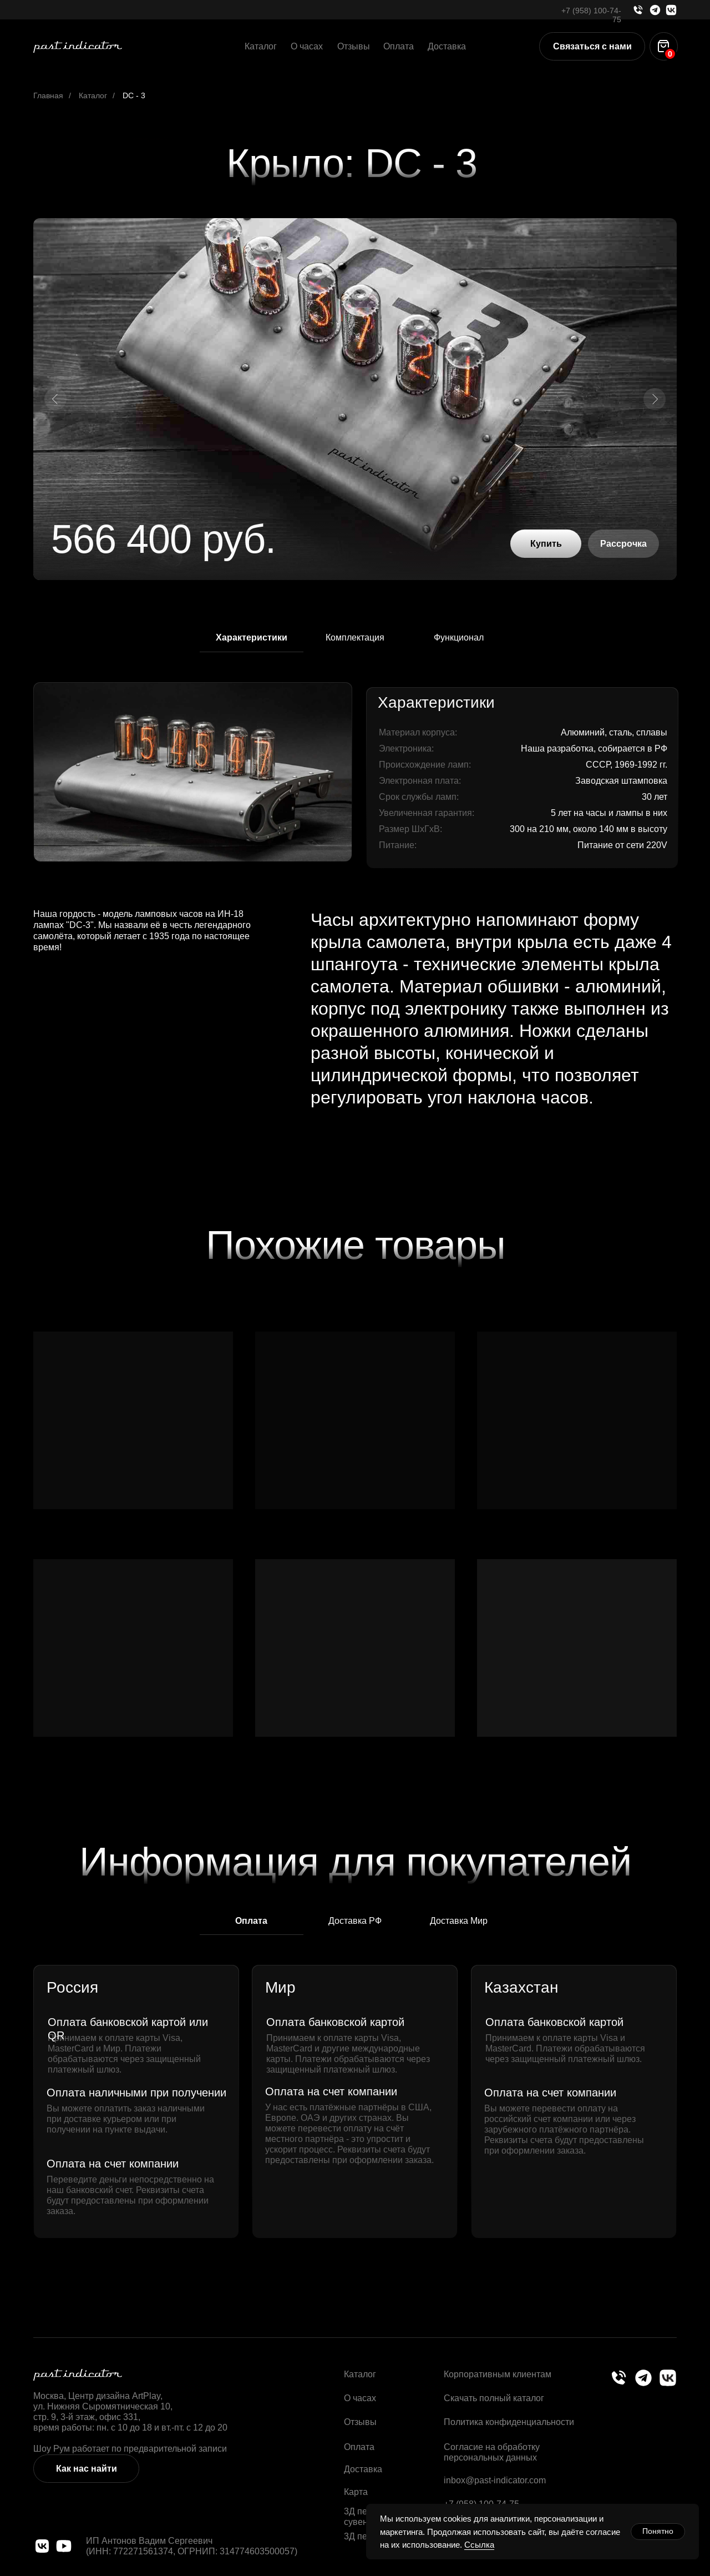  What do you see at coordinates (356, 2492) in the screenshot?
I see `Карта` at bounding box center [356, 2492].